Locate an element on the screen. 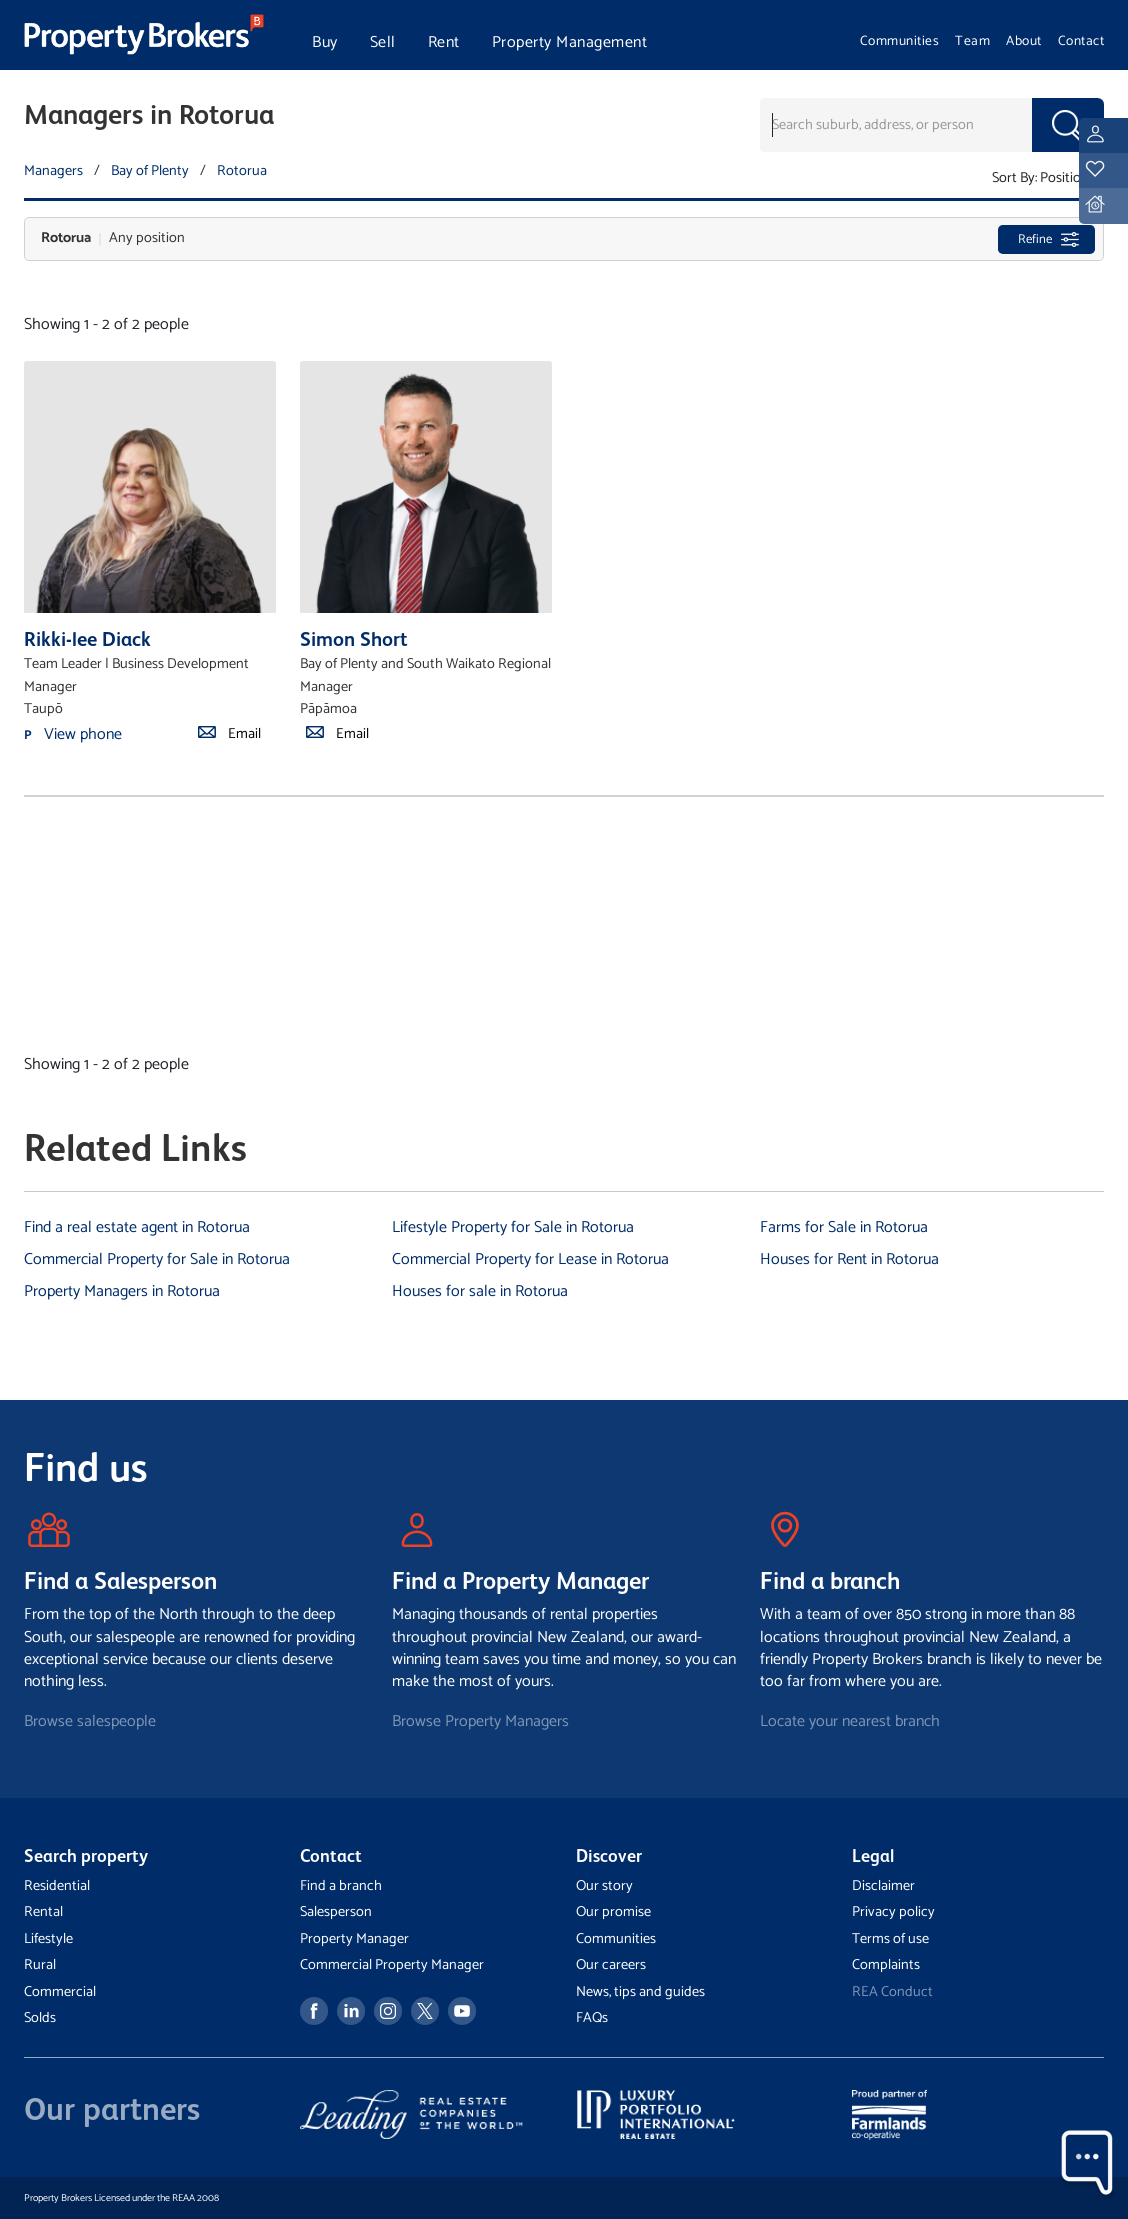 Image resolution: width=1128 pixels, height=2219 pixels. Team is located at coordinates (972, 41).